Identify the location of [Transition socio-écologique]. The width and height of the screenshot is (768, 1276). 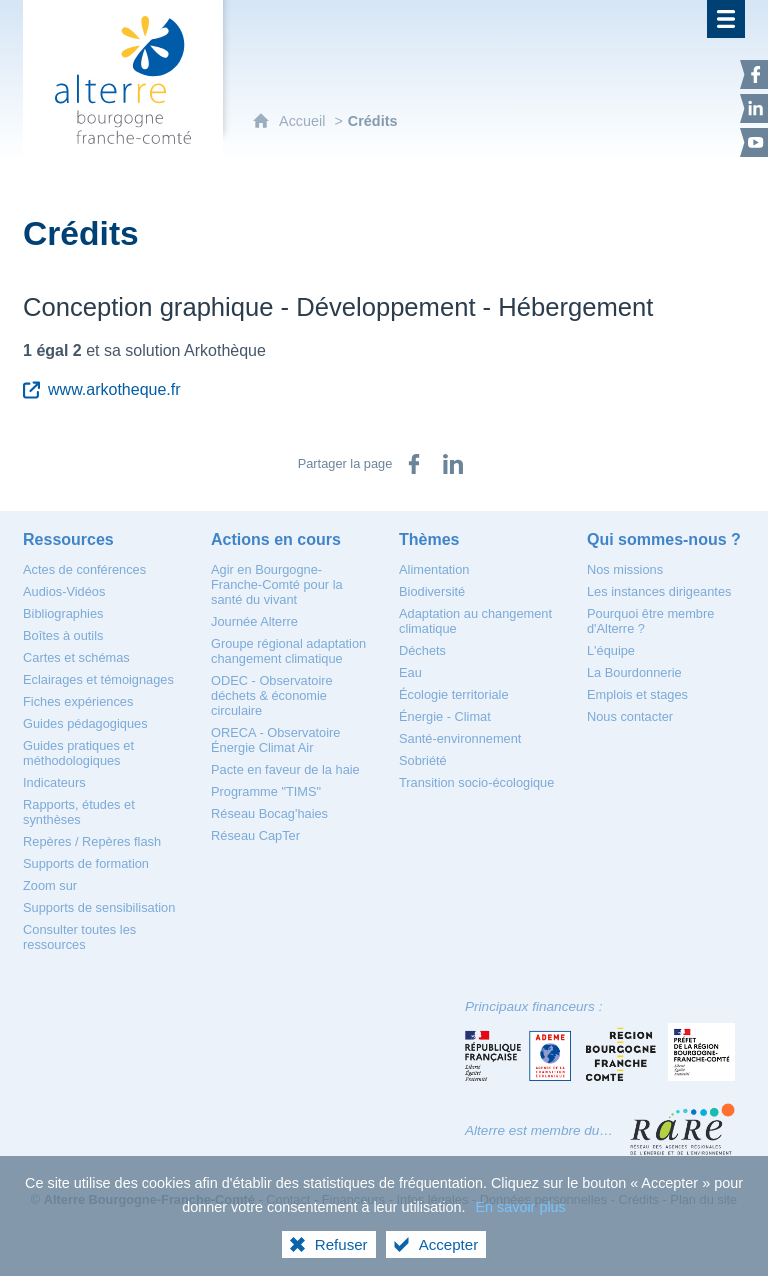
(476, 782).